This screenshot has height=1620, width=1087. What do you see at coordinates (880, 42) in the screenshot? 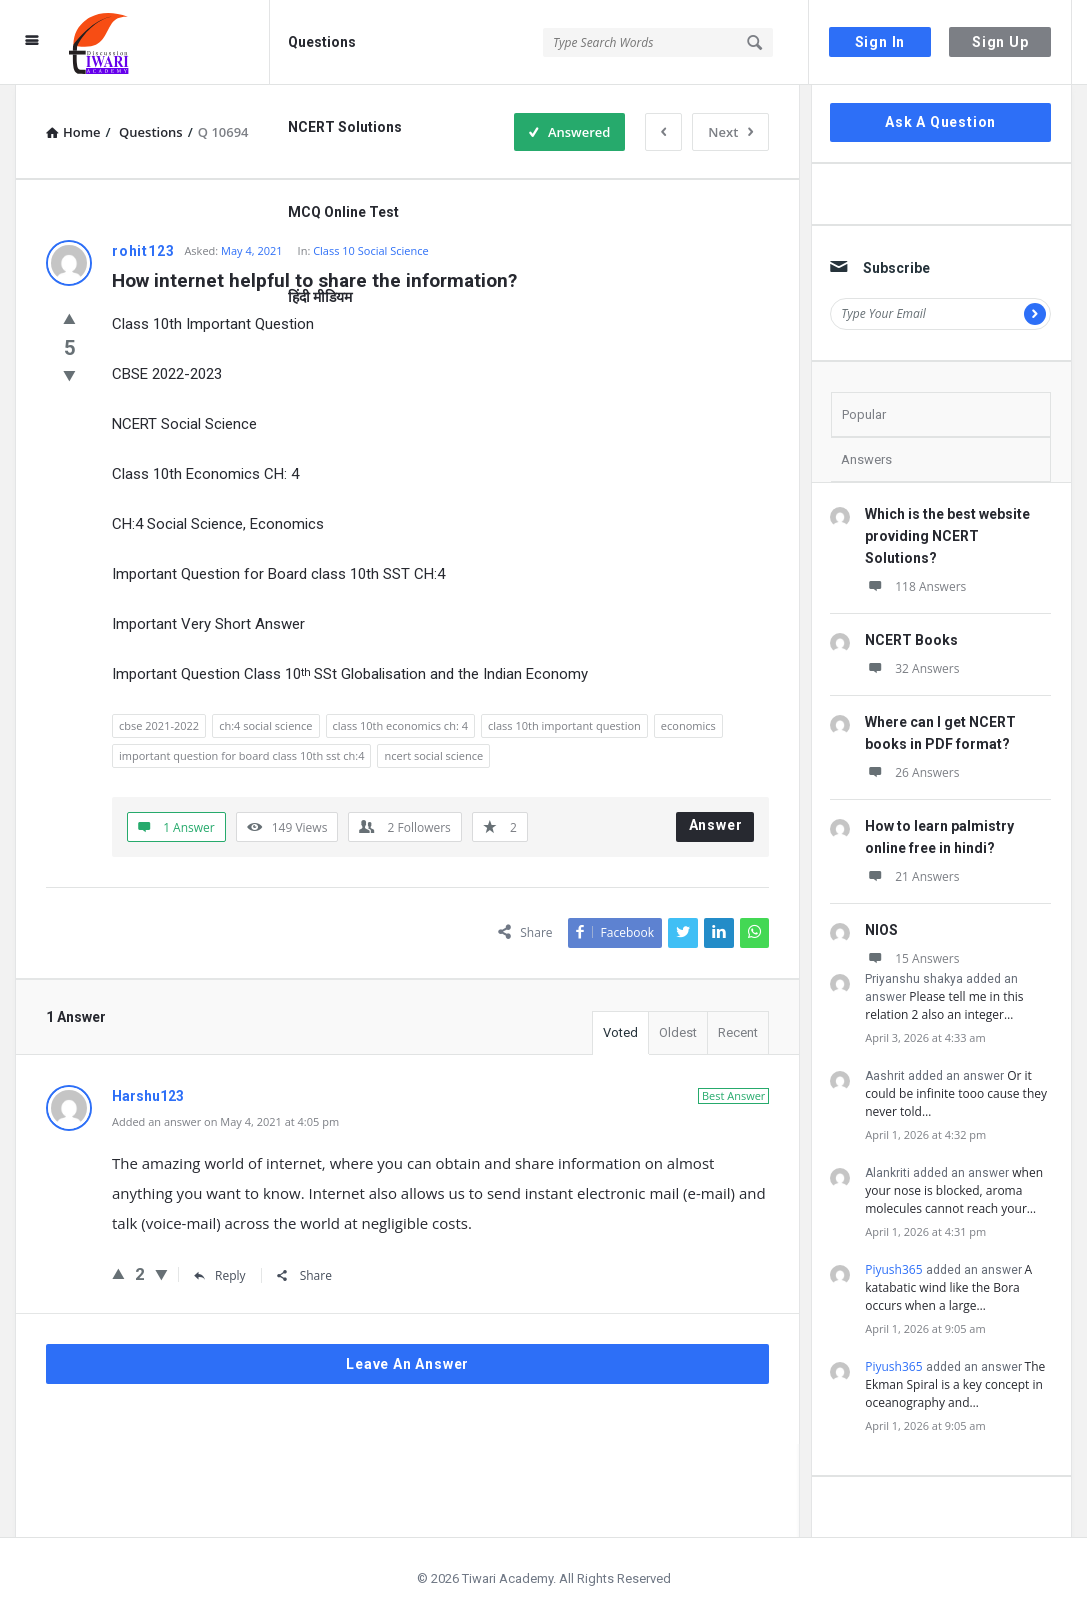
I see `Sign In` at bounding box center [880, 42].